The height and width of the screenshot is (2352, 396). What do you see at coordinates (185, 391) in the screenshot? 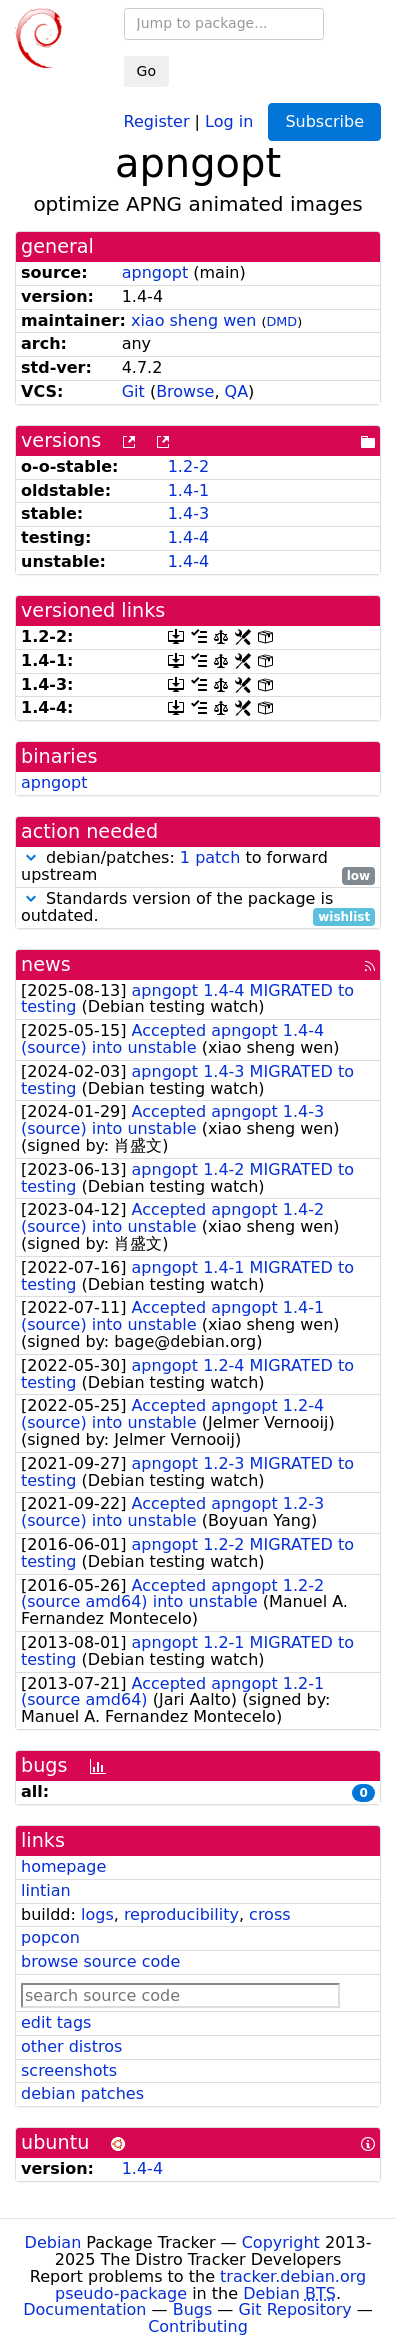
I see `Browse` at bounding box center [185, 391].